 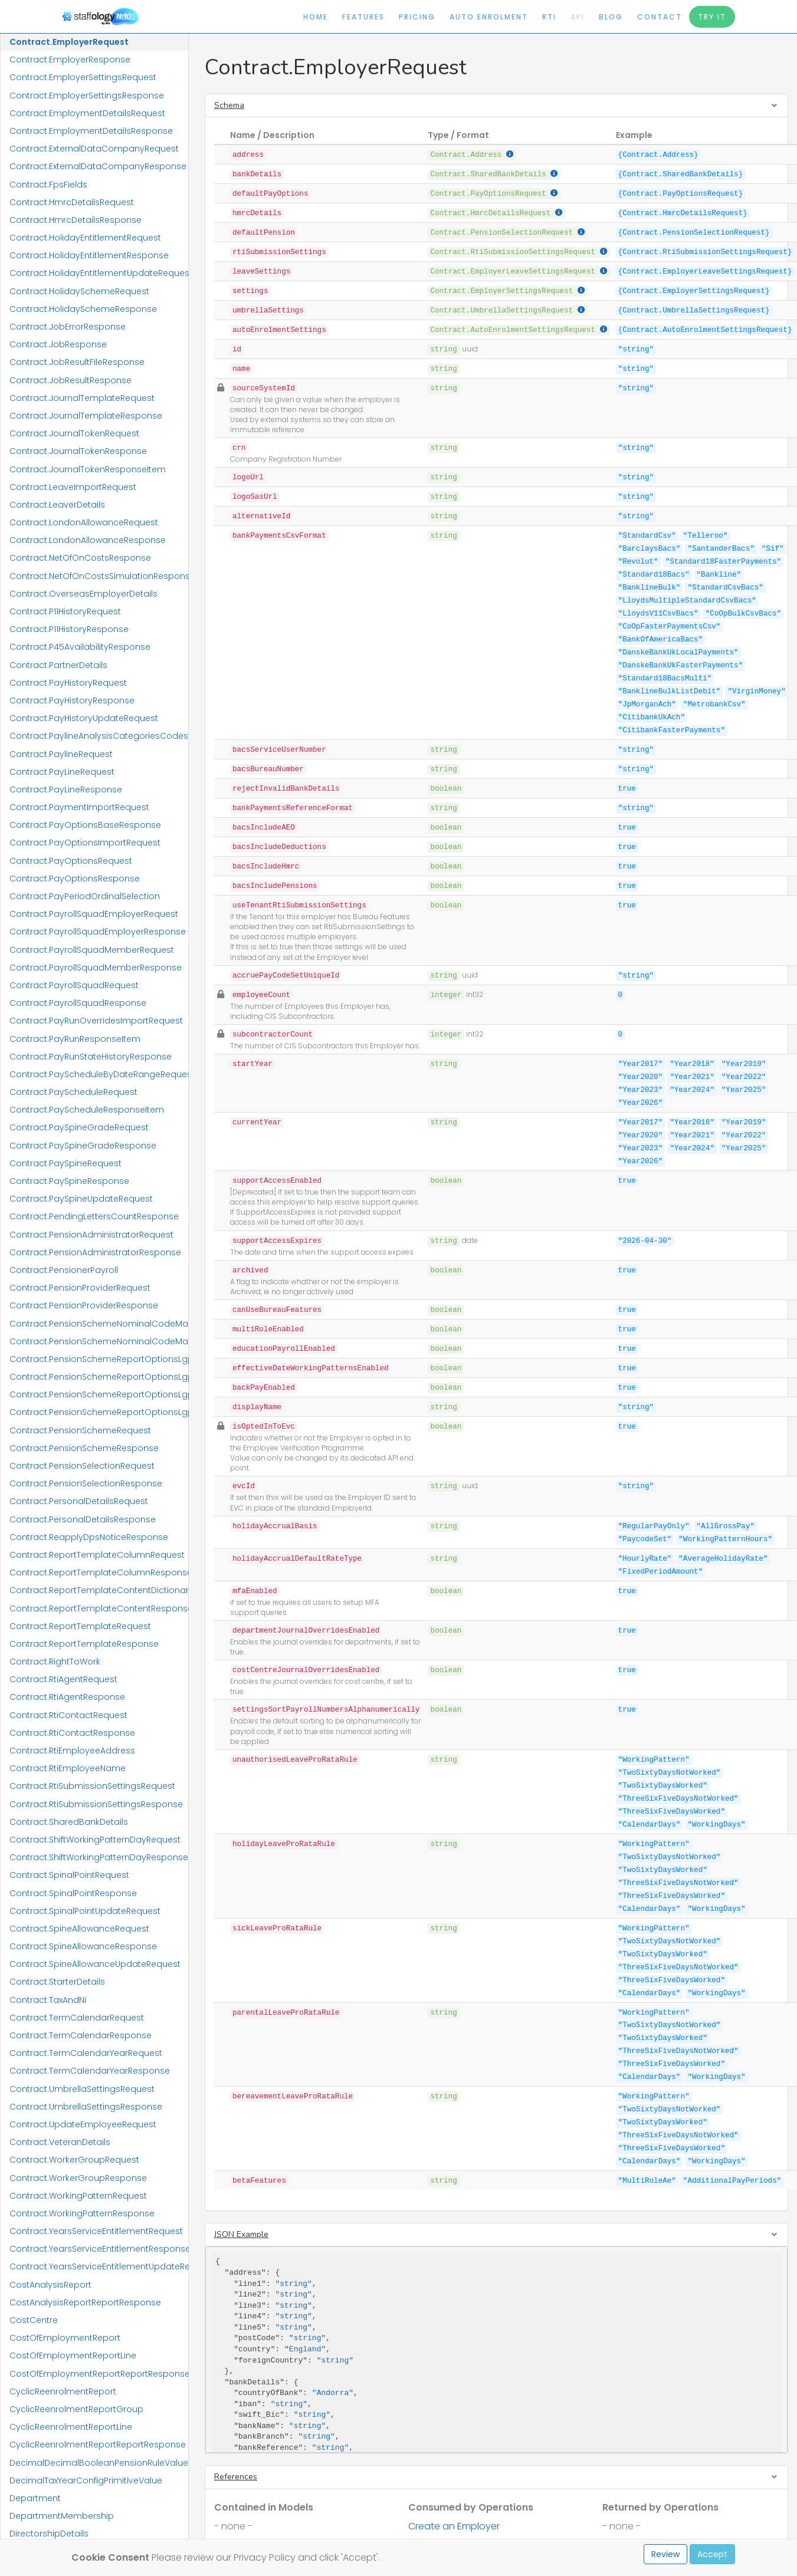 I want to click on Contract.ExternalDataCompanyRequest, so click(x=94, y=148).